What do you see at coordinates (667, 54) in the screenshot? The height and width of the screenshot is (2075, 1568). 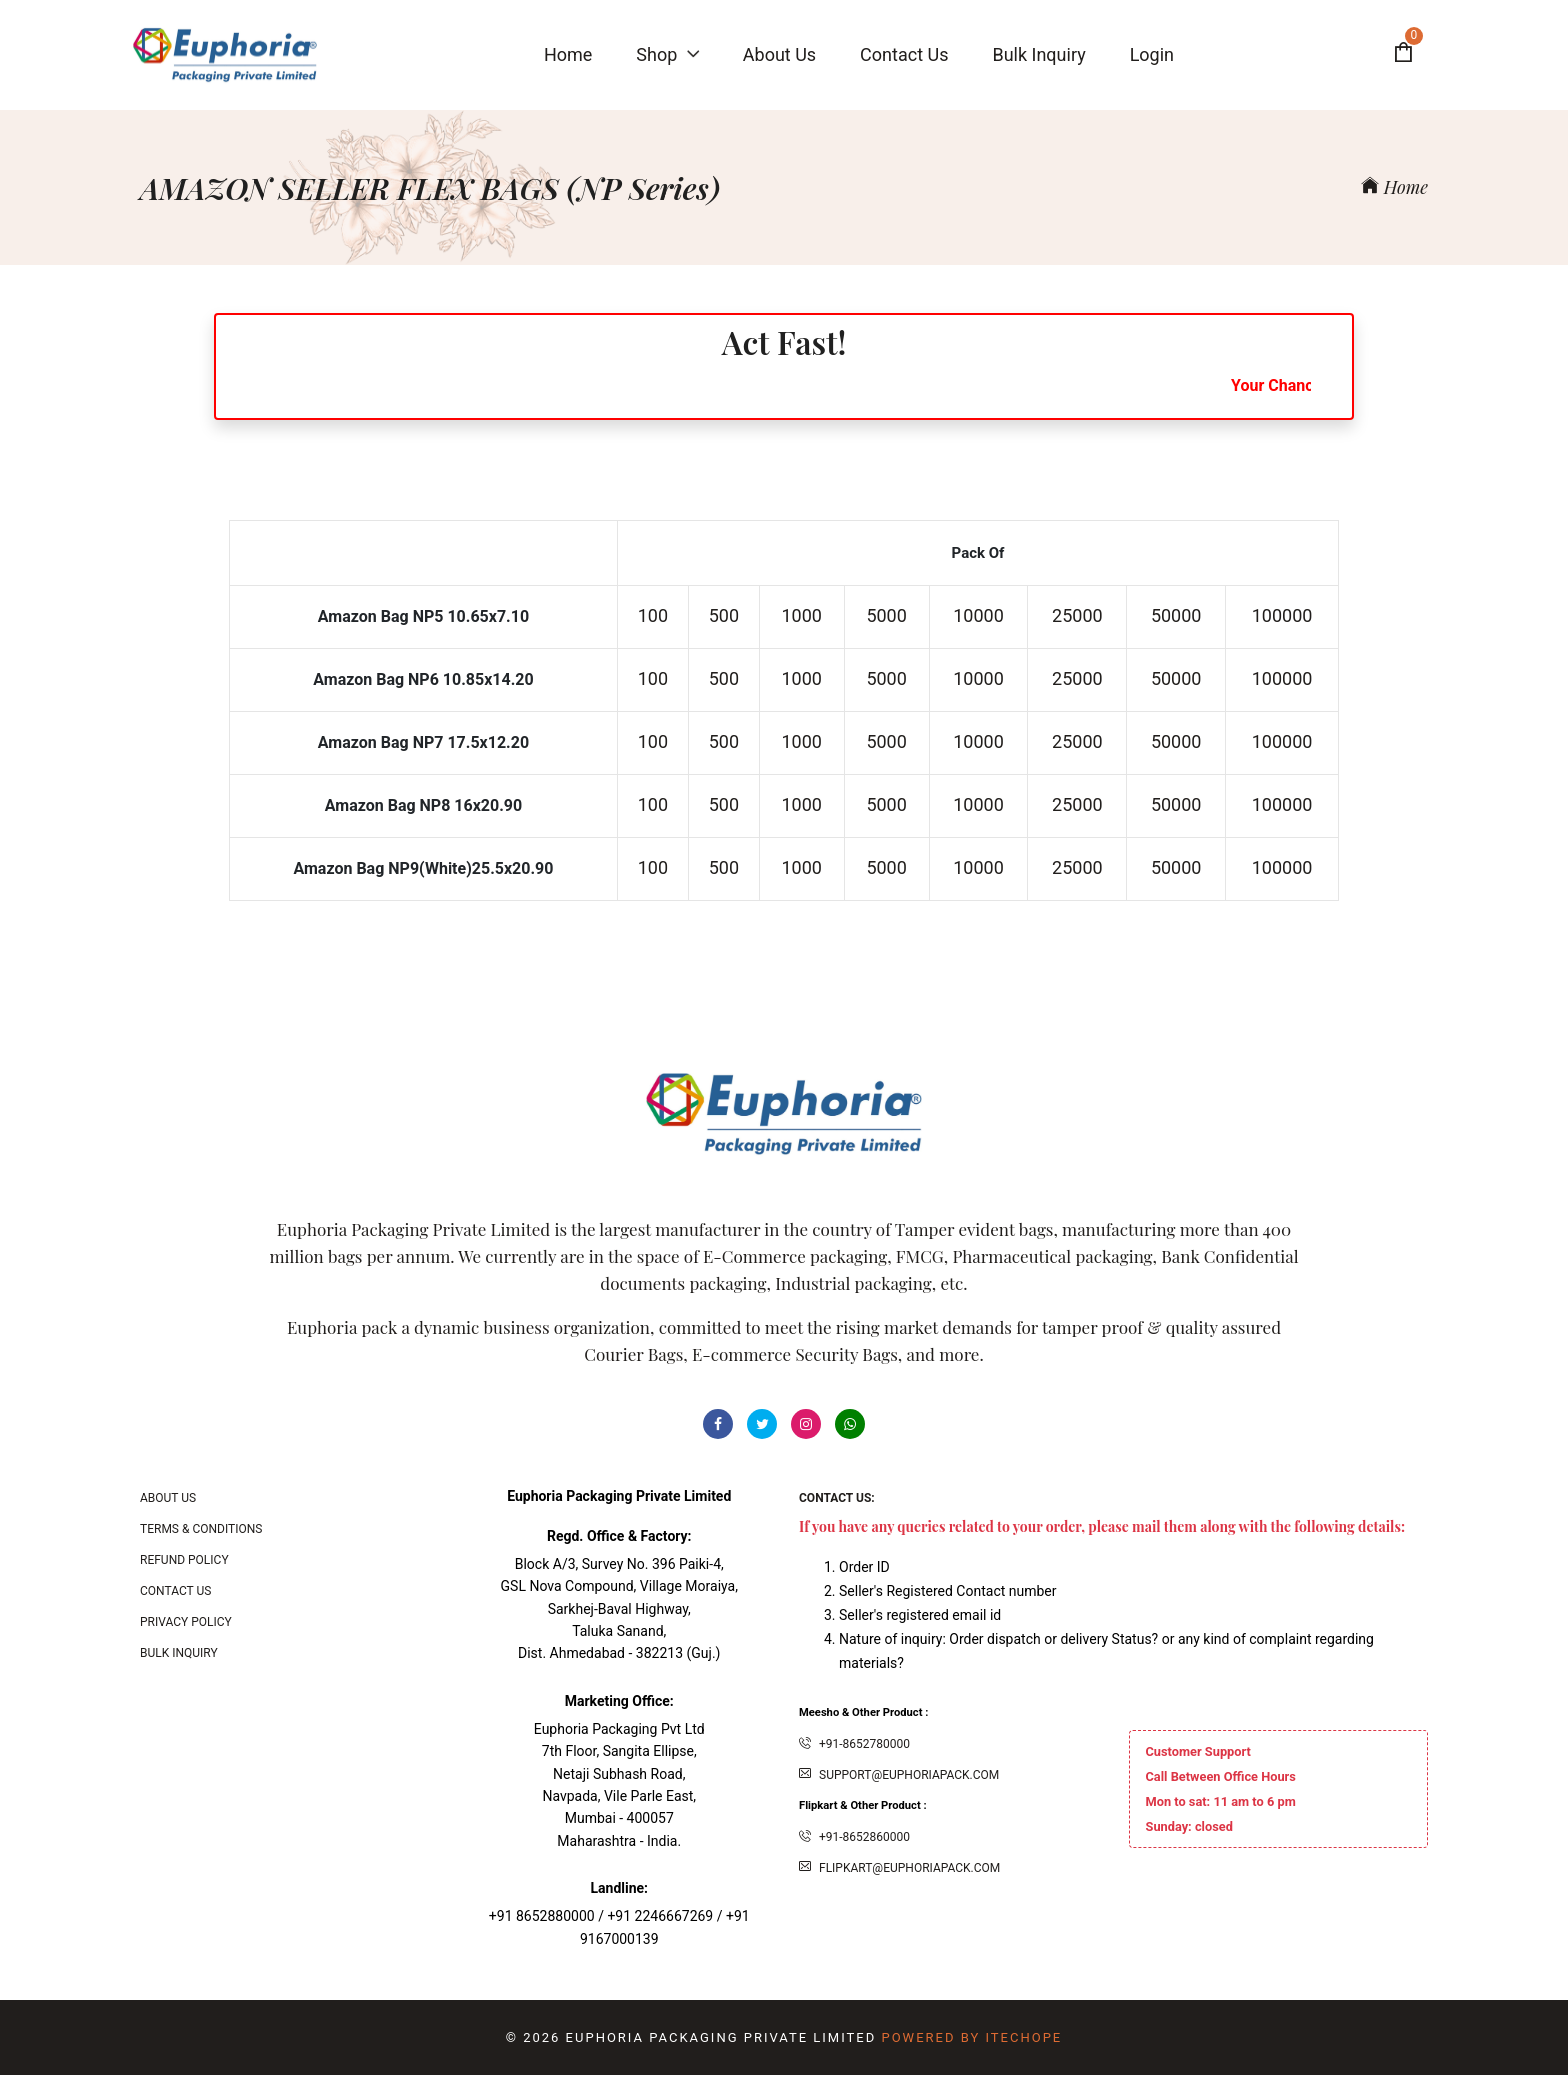 I see `Shop` at bounding box center [667, 54].